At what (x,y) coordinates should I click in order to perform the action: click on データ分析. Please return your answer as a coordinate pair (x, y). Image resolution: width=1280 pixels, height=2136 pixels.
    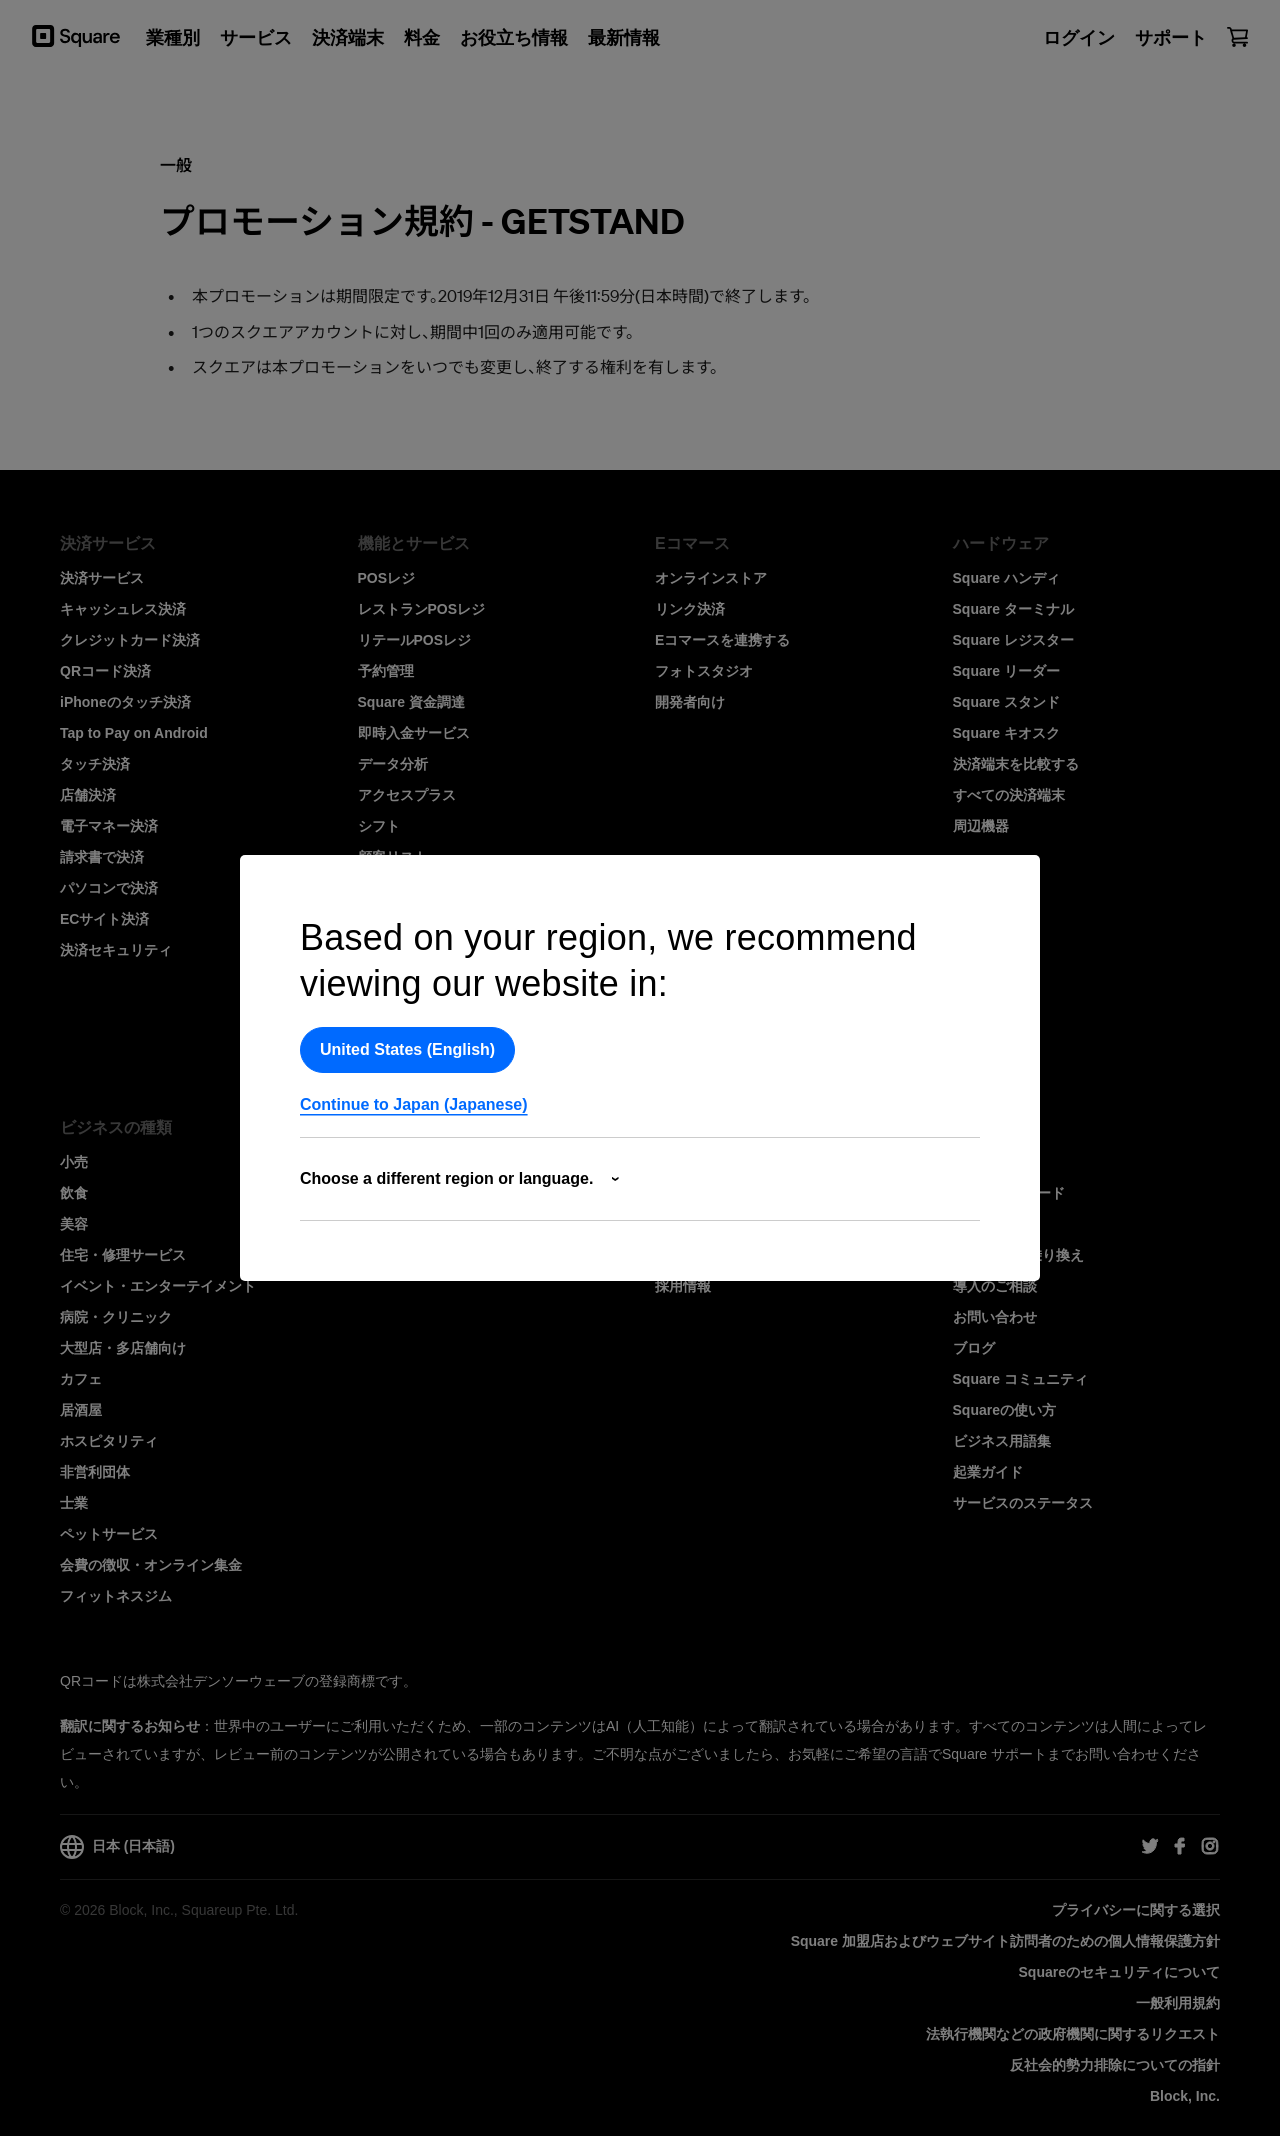
    Looking at the image, I should click on (393, 764).